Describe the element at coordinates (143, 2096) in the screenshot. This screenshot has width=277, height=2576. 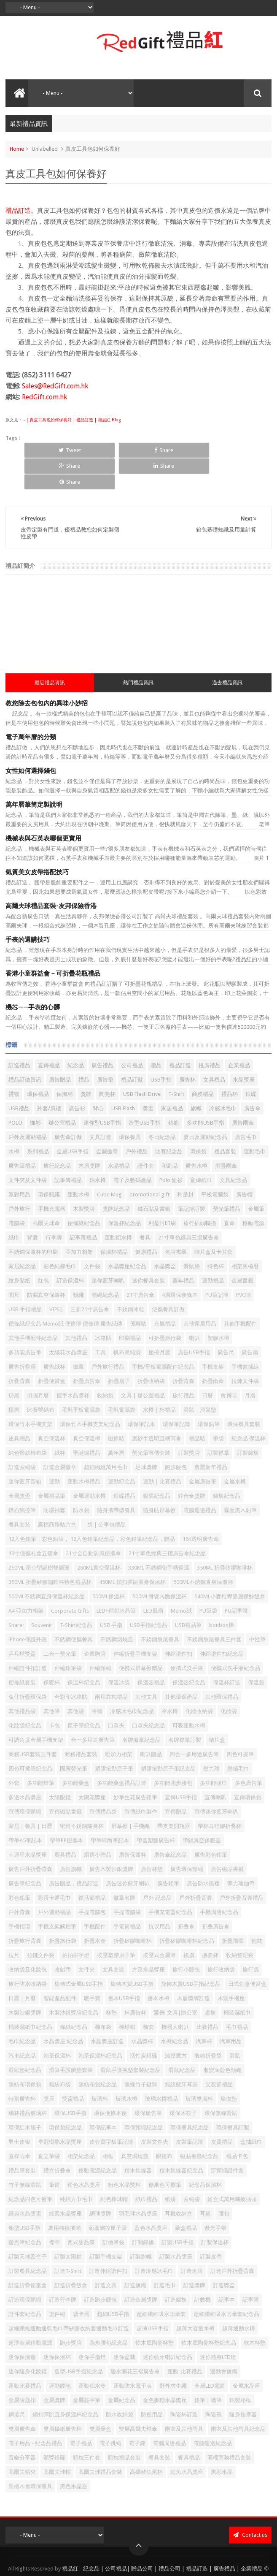
I see `環保頸繩紀念品` at that location.